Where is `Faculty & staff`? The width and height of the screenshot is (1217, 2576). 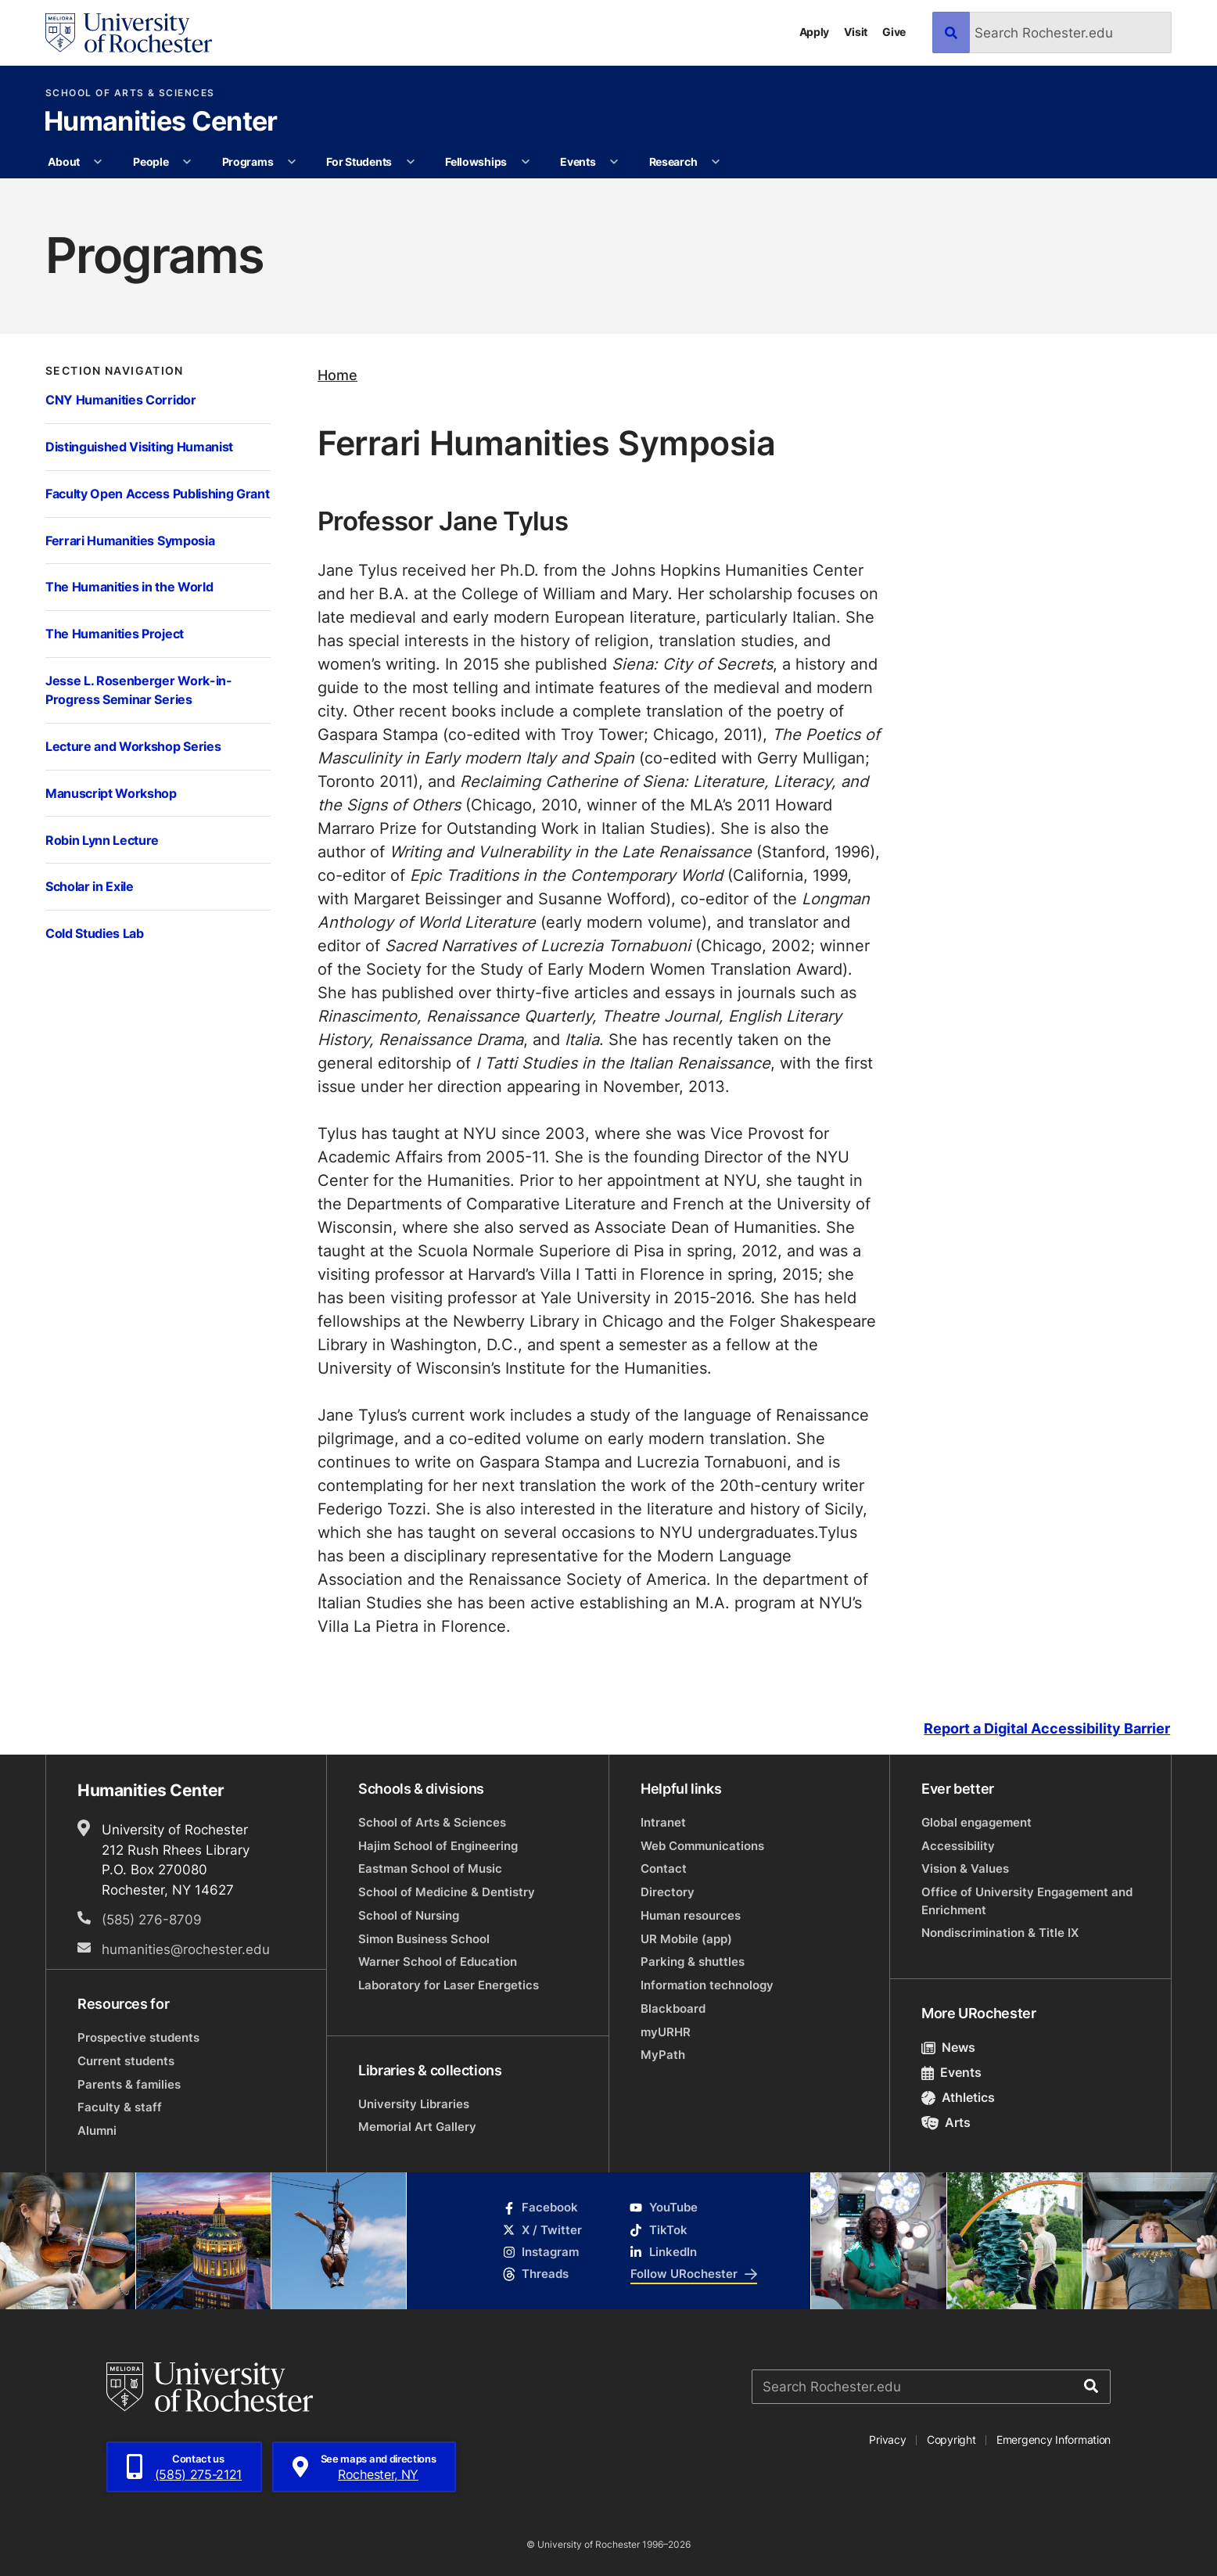 Faculty & staff is located at coordinates (119, 2107).